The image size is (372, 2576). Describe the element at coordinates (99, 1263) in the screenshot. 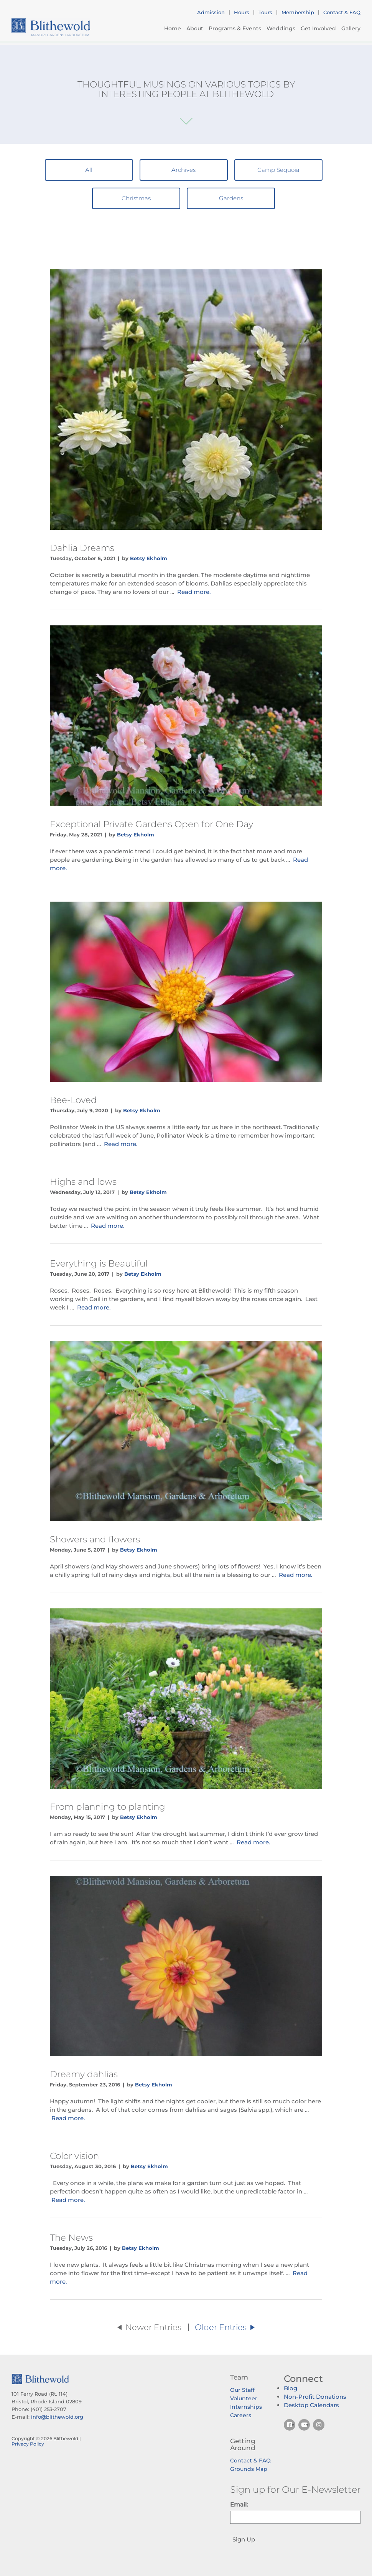

I see `Everything is Beautiful` at that location.